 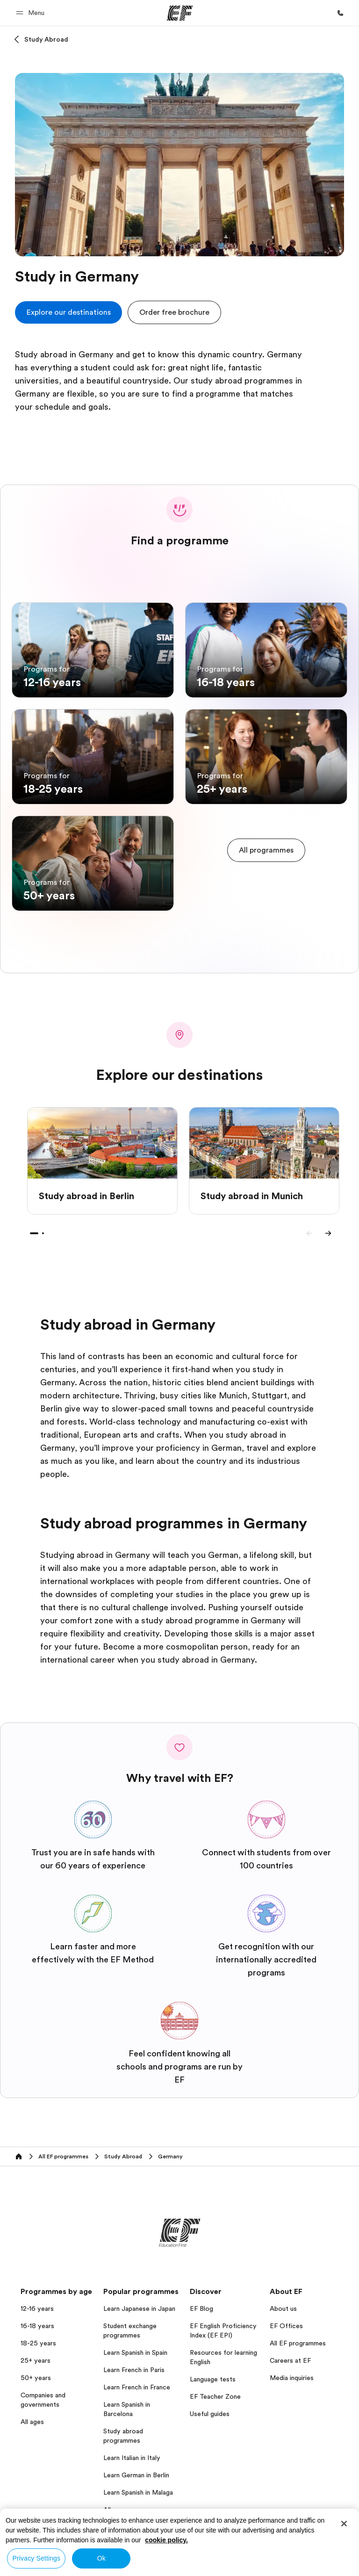 What do you see at coordinates (139, 2308) in the screenshot?
I see `Learn Japanese in Japan` at bounding box center [139, 2308].